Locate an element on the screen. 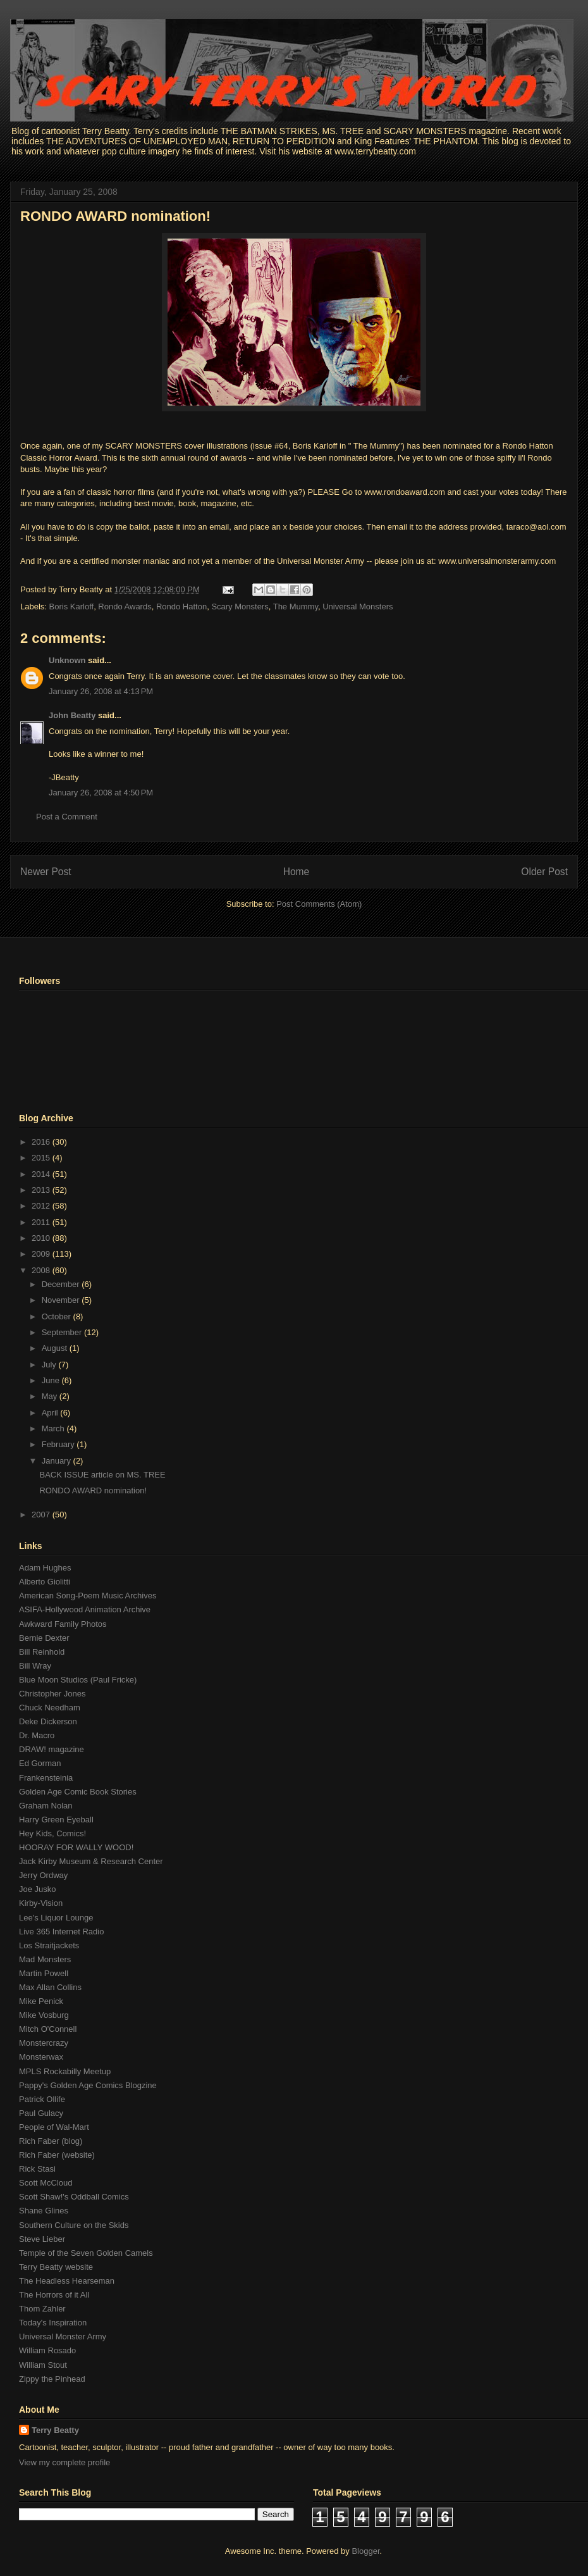 The image size is (588, 2576). The Headless Hearseman is located at coordinates (66, 2281).